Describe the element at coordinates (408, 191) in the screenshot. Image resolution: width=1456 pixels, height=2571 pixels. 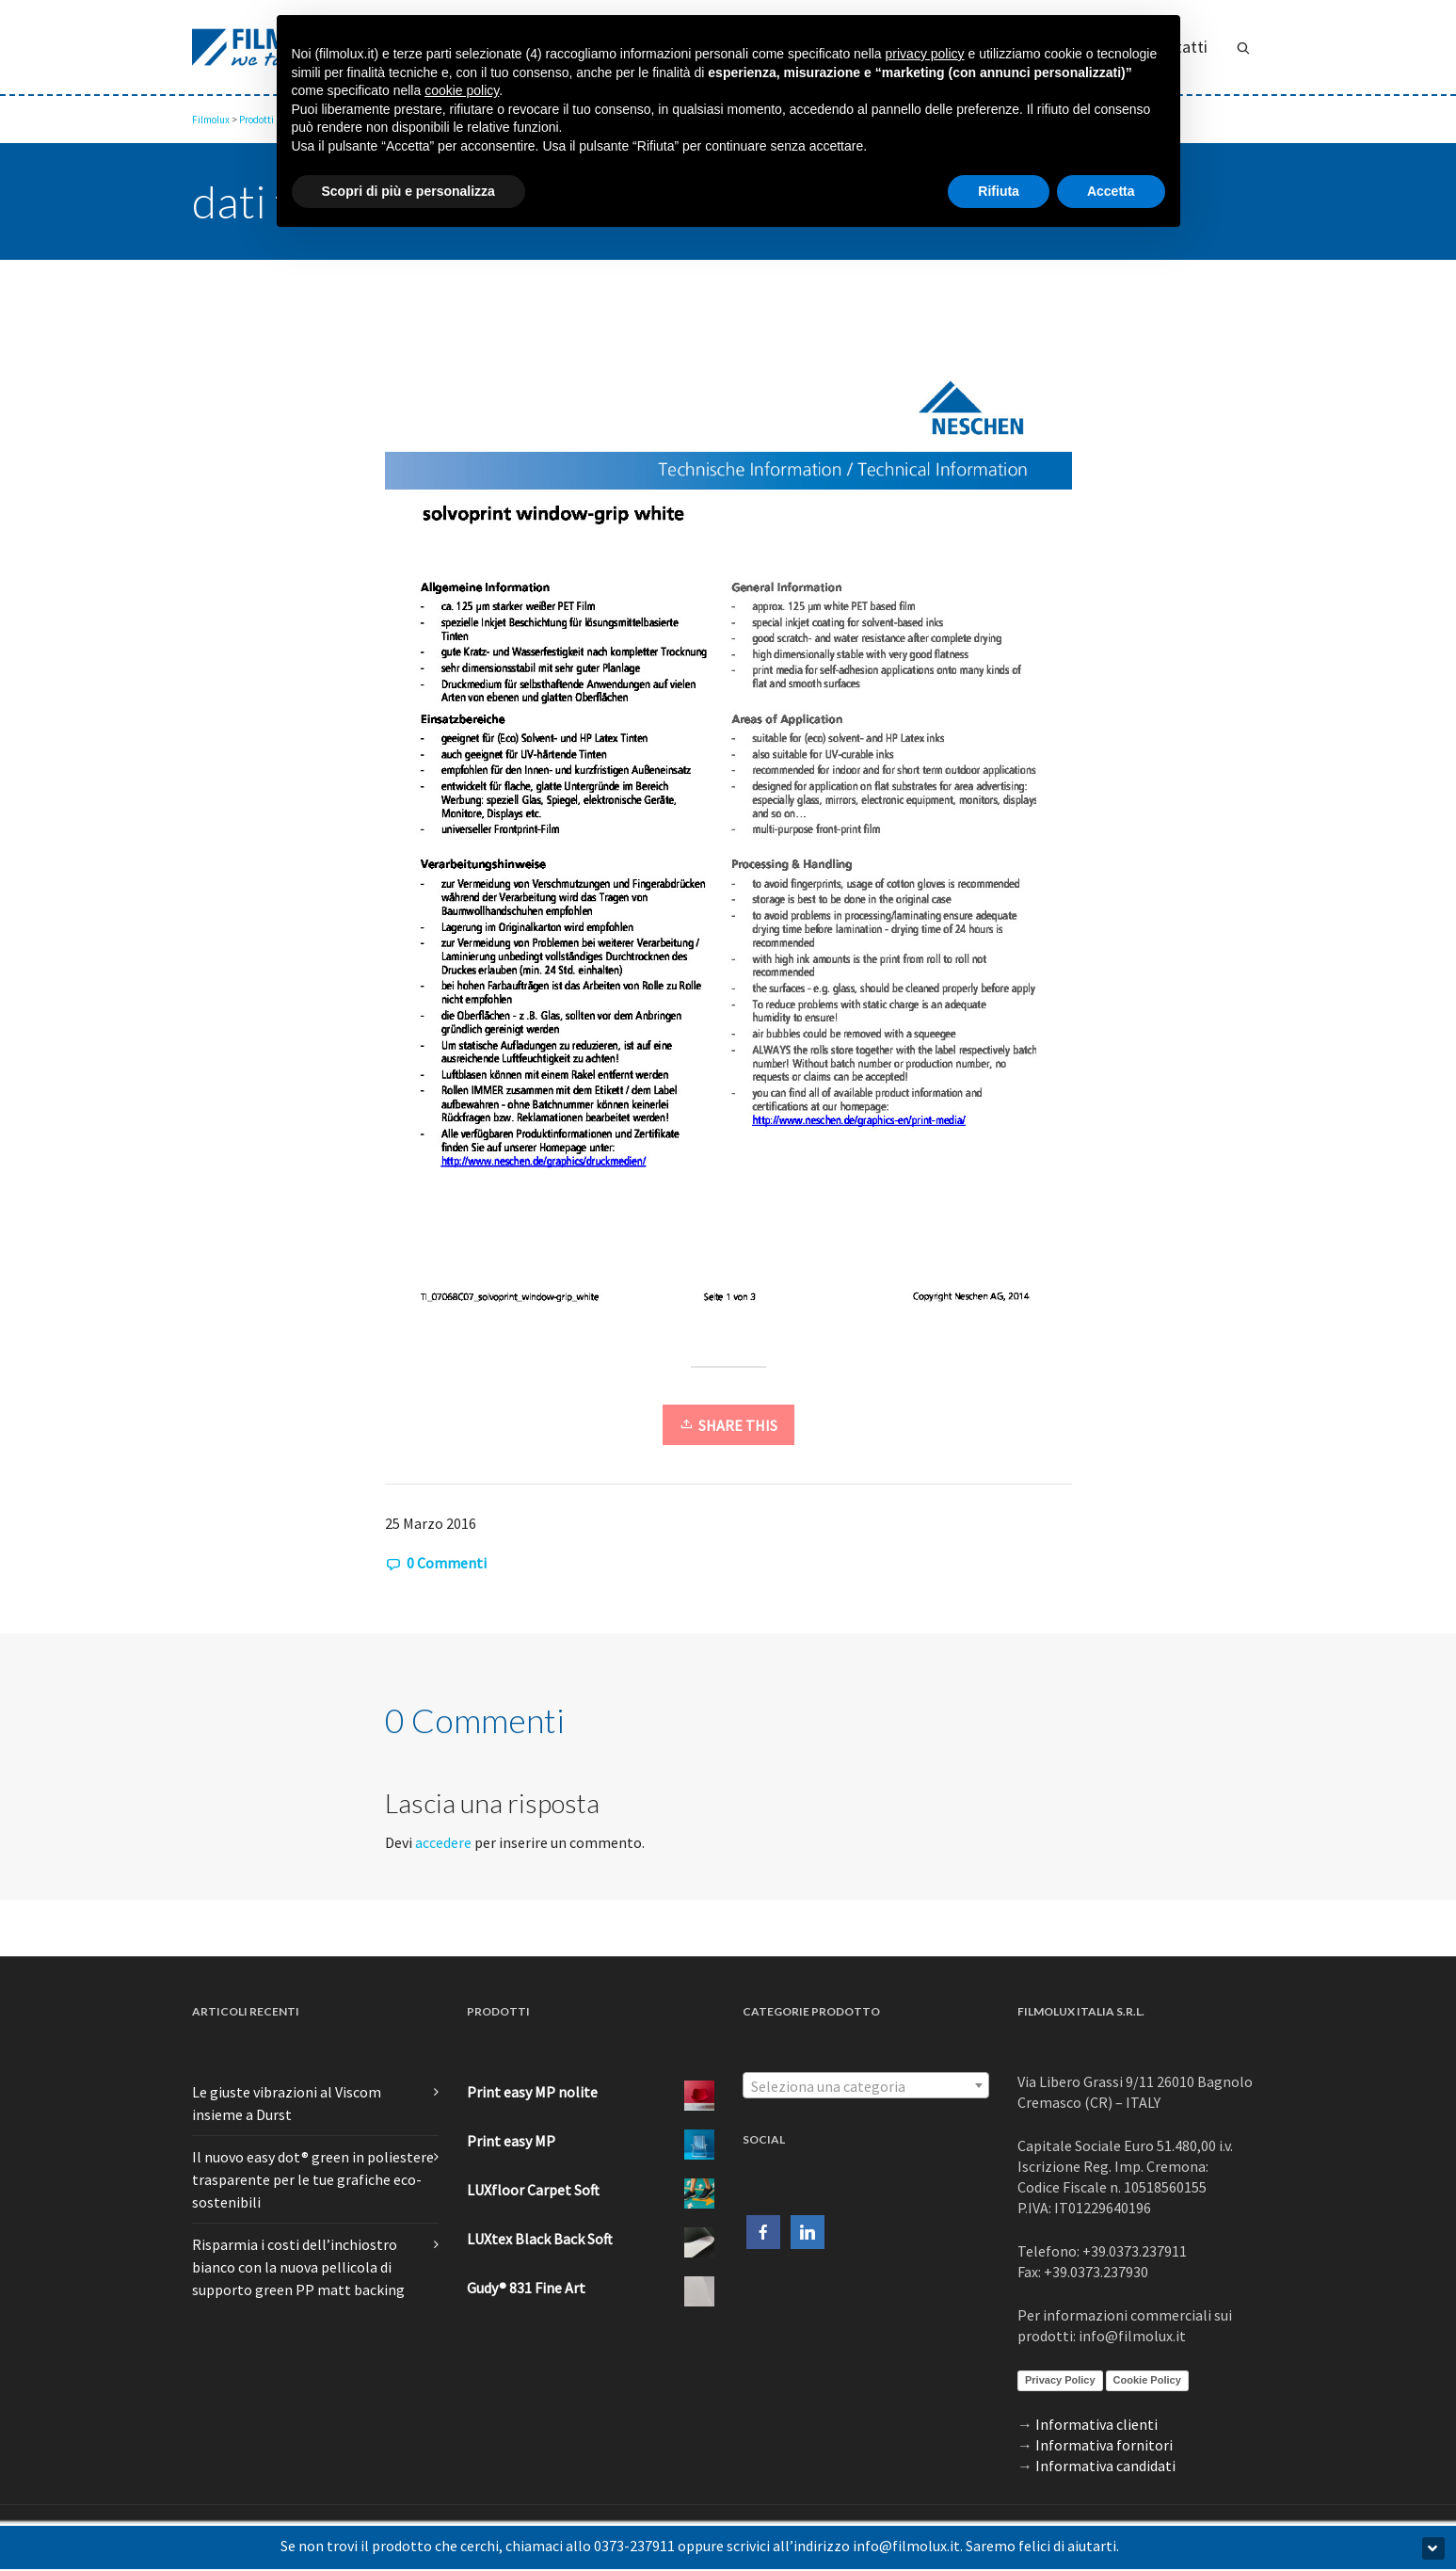
I see `Scopri di più e personalizza [button]` at that location.